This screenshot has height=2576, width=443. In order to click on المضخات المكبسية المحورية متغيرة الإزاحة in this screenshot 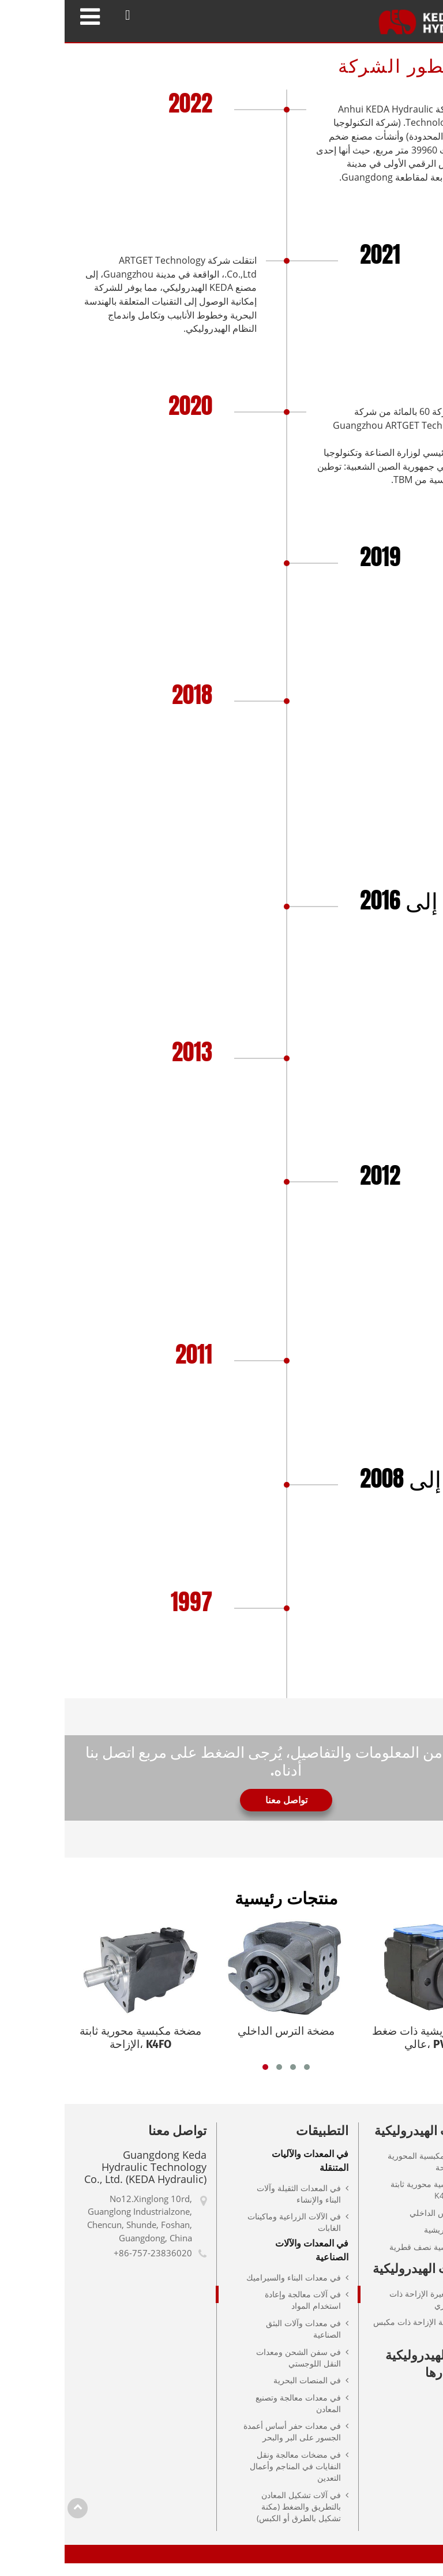, I will do `click(370, 2173)`.